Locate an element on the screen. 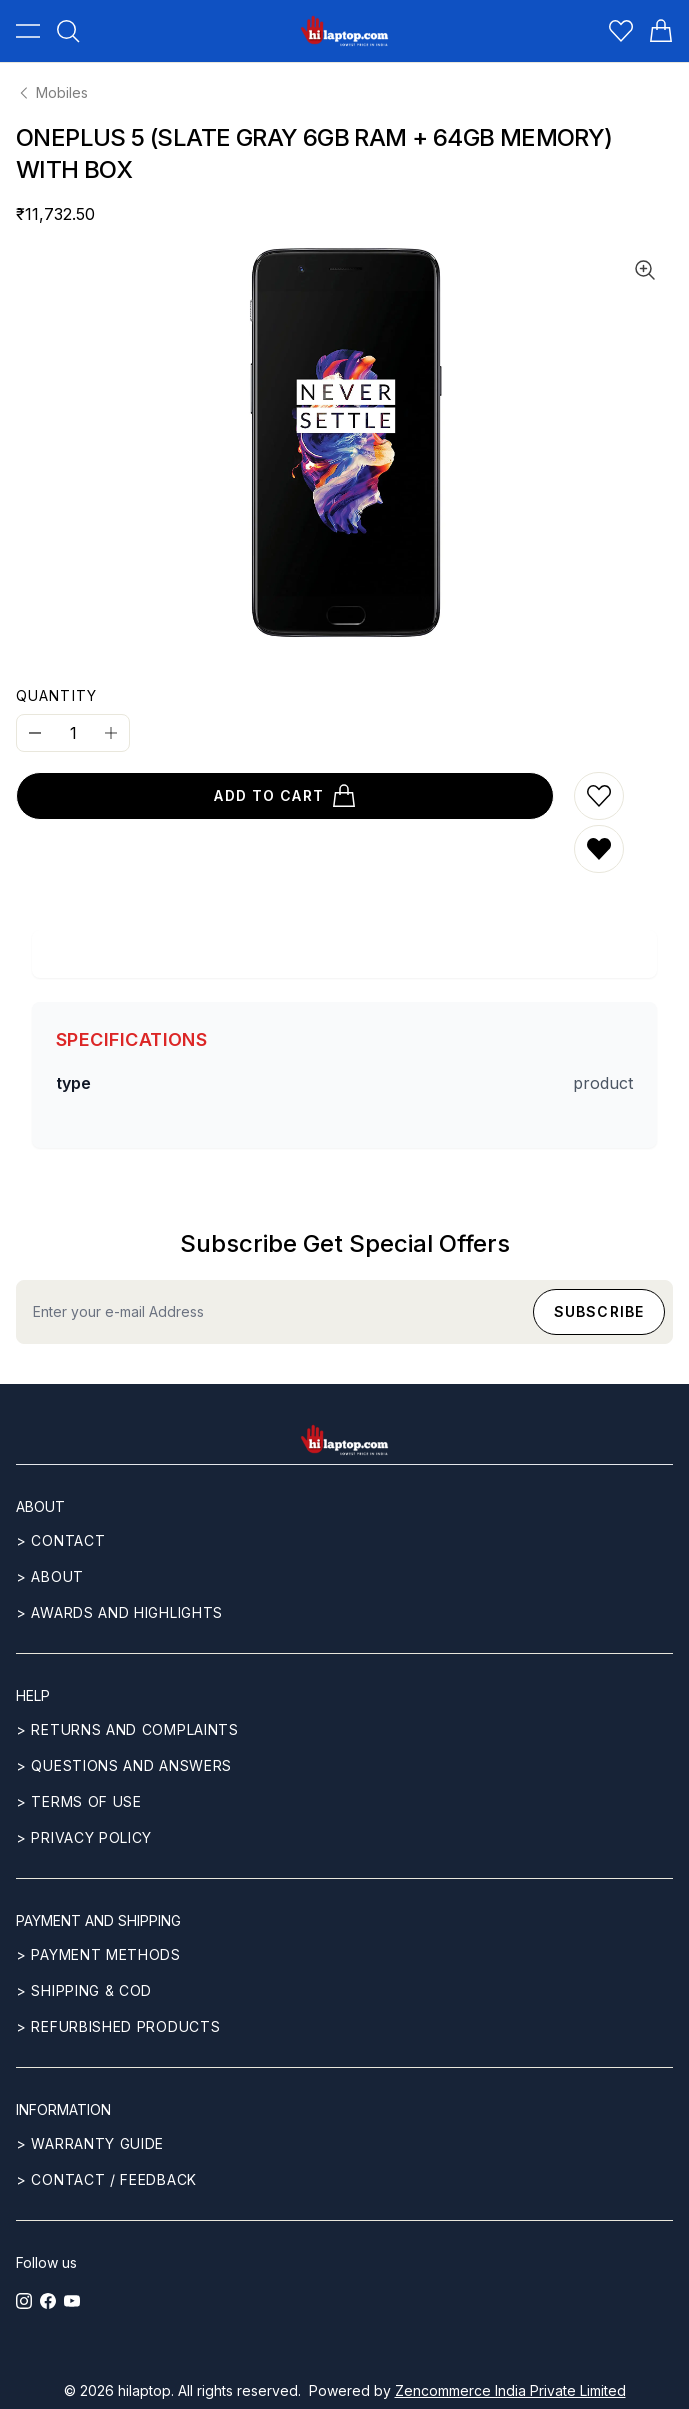  > Privacy Policy is located at coordinates (84, 1837).